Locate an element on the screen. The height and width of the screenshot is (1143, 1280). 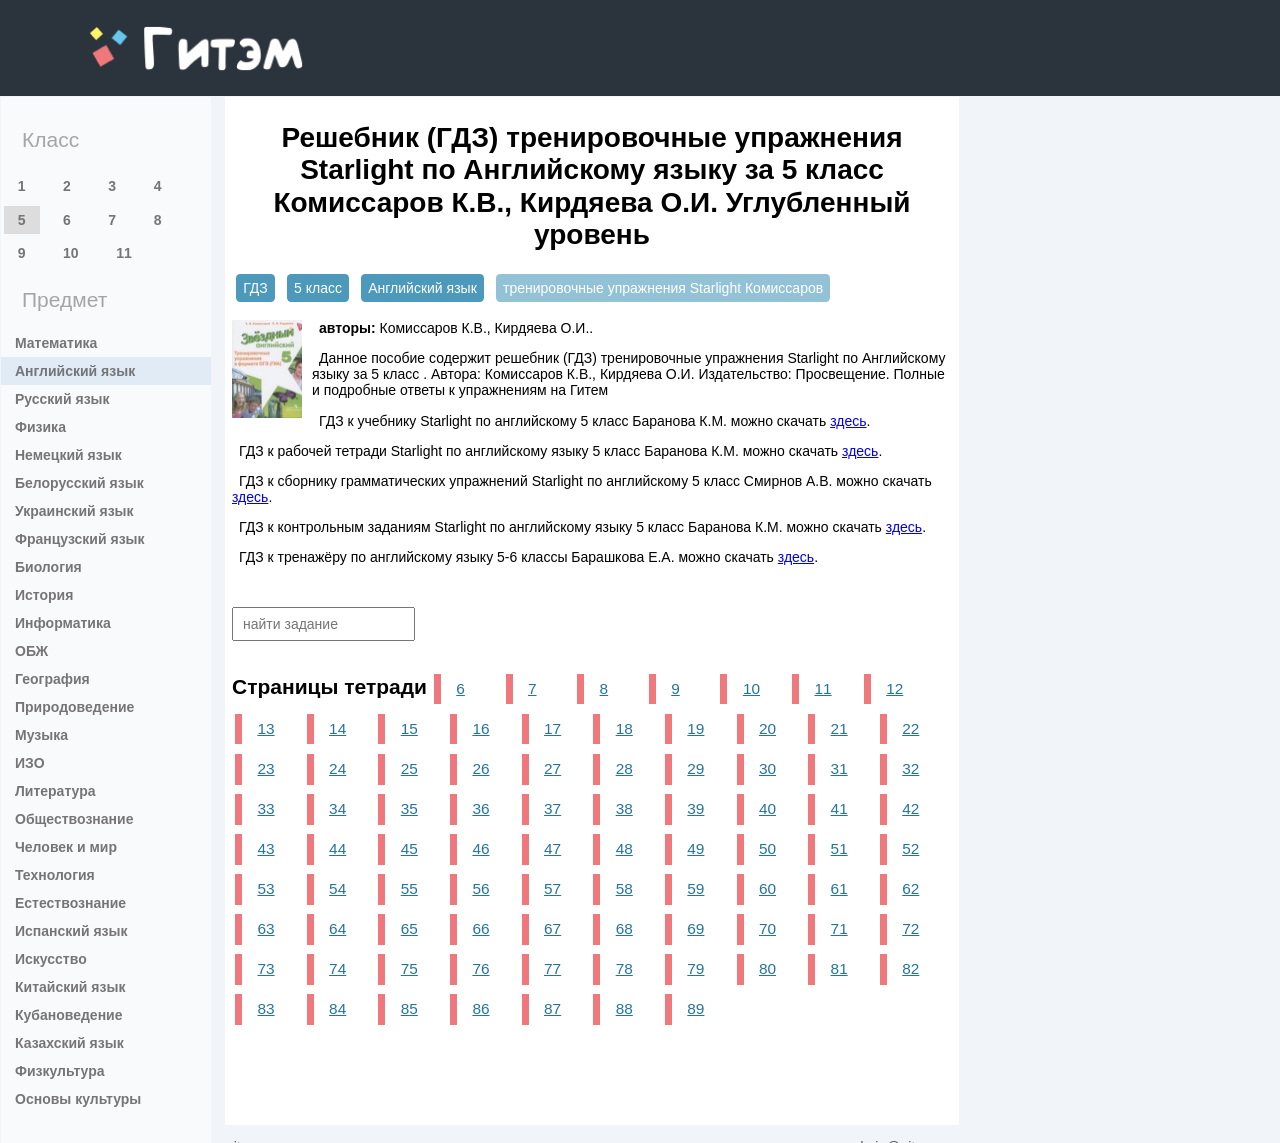
51 is located at coordinates (839, 848).